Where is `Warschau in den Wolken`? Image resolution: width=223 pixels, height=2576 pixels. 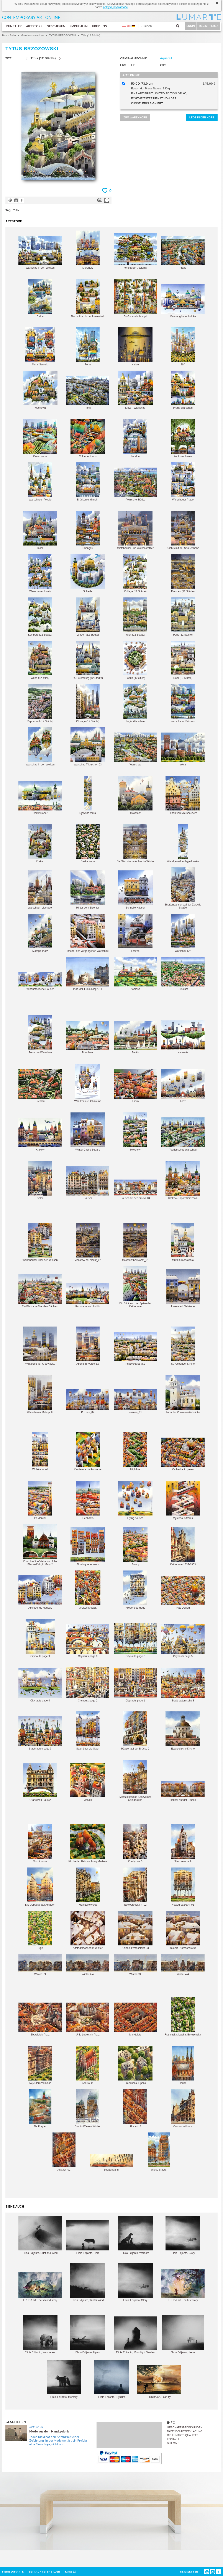 Warschau in den Wolken is located at coordinates (40, 252).